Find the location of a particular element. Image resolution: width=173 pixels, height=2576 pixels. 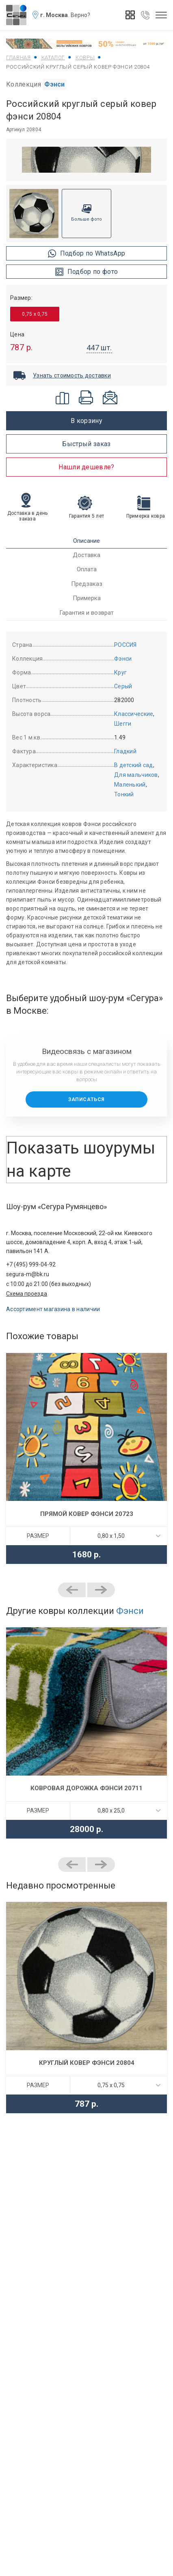

Быстрый заказ is located at coordinates (86, 444).